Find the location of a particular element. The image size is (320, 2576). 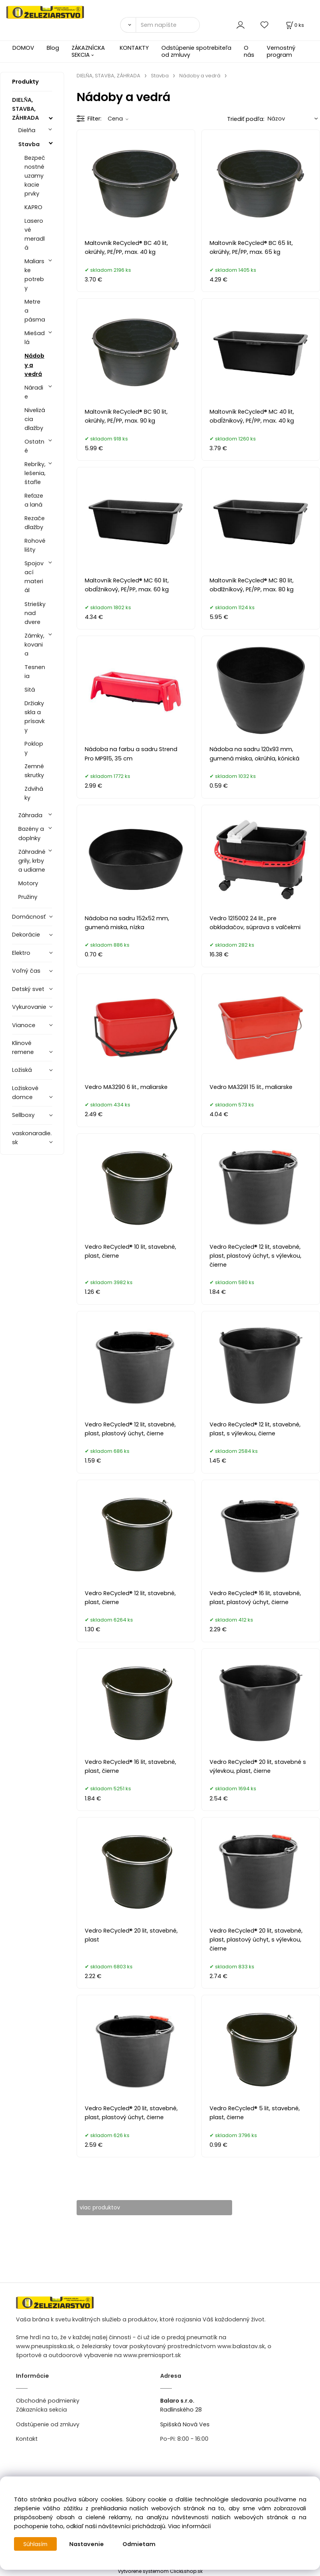

Miešadlá is located at coordinates (34, 337).